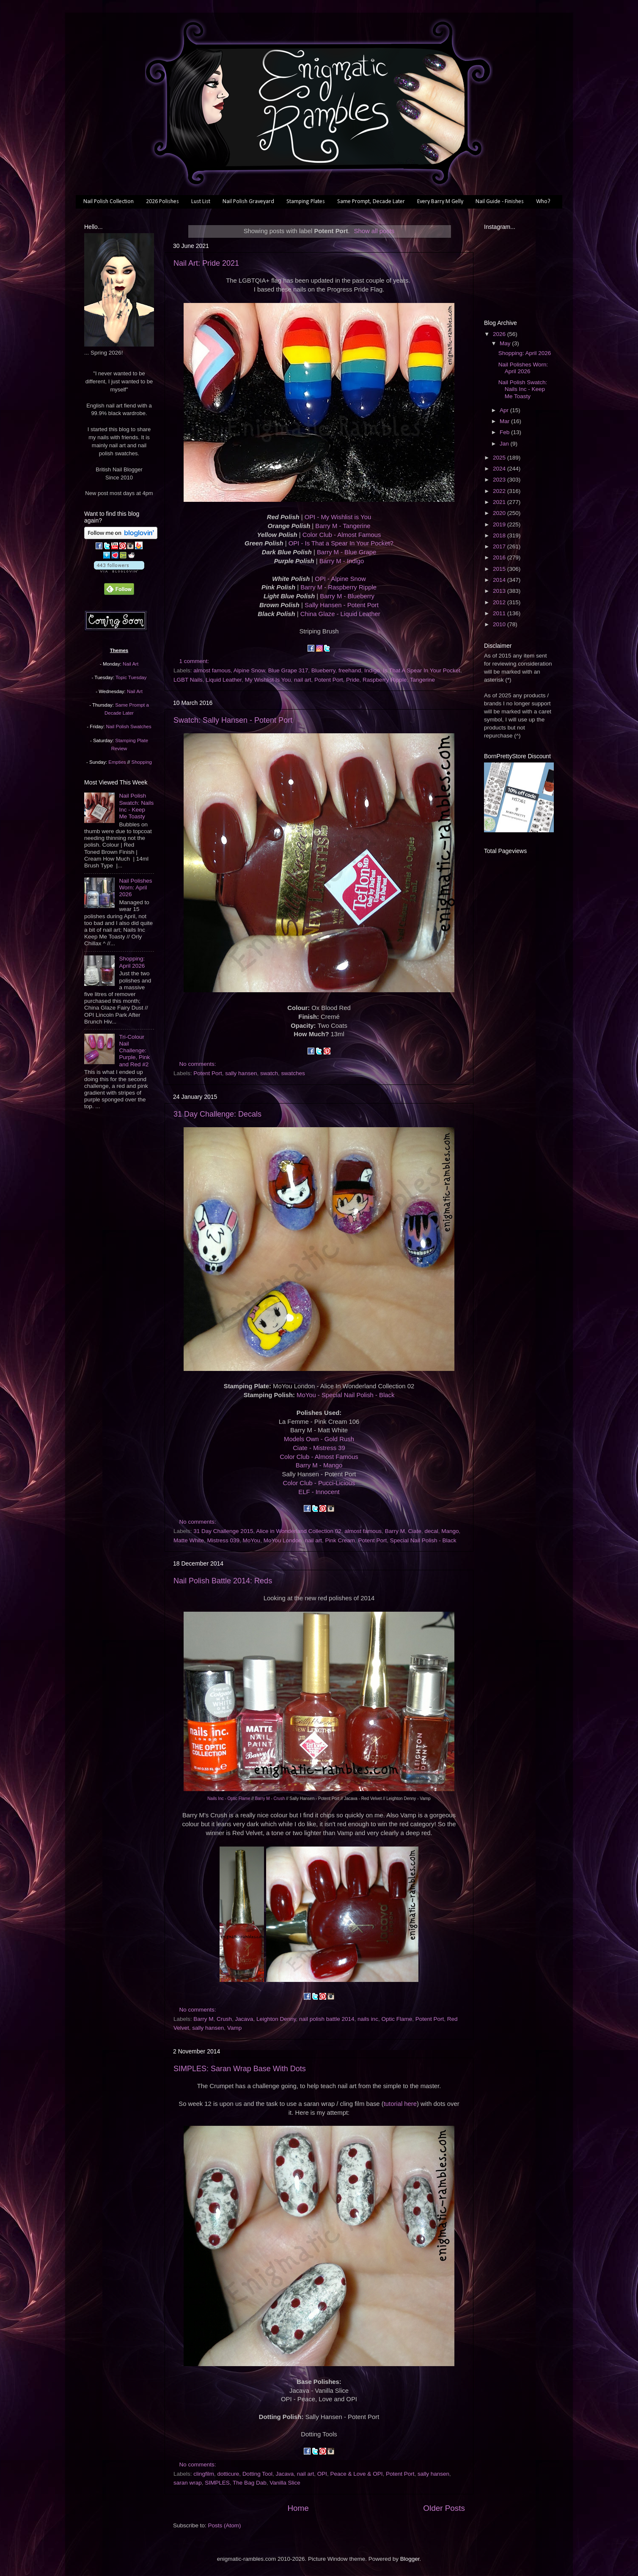 The width and height of the screenshot is (638, 2576). I want to click on Older Posts, so click(444, 2508).